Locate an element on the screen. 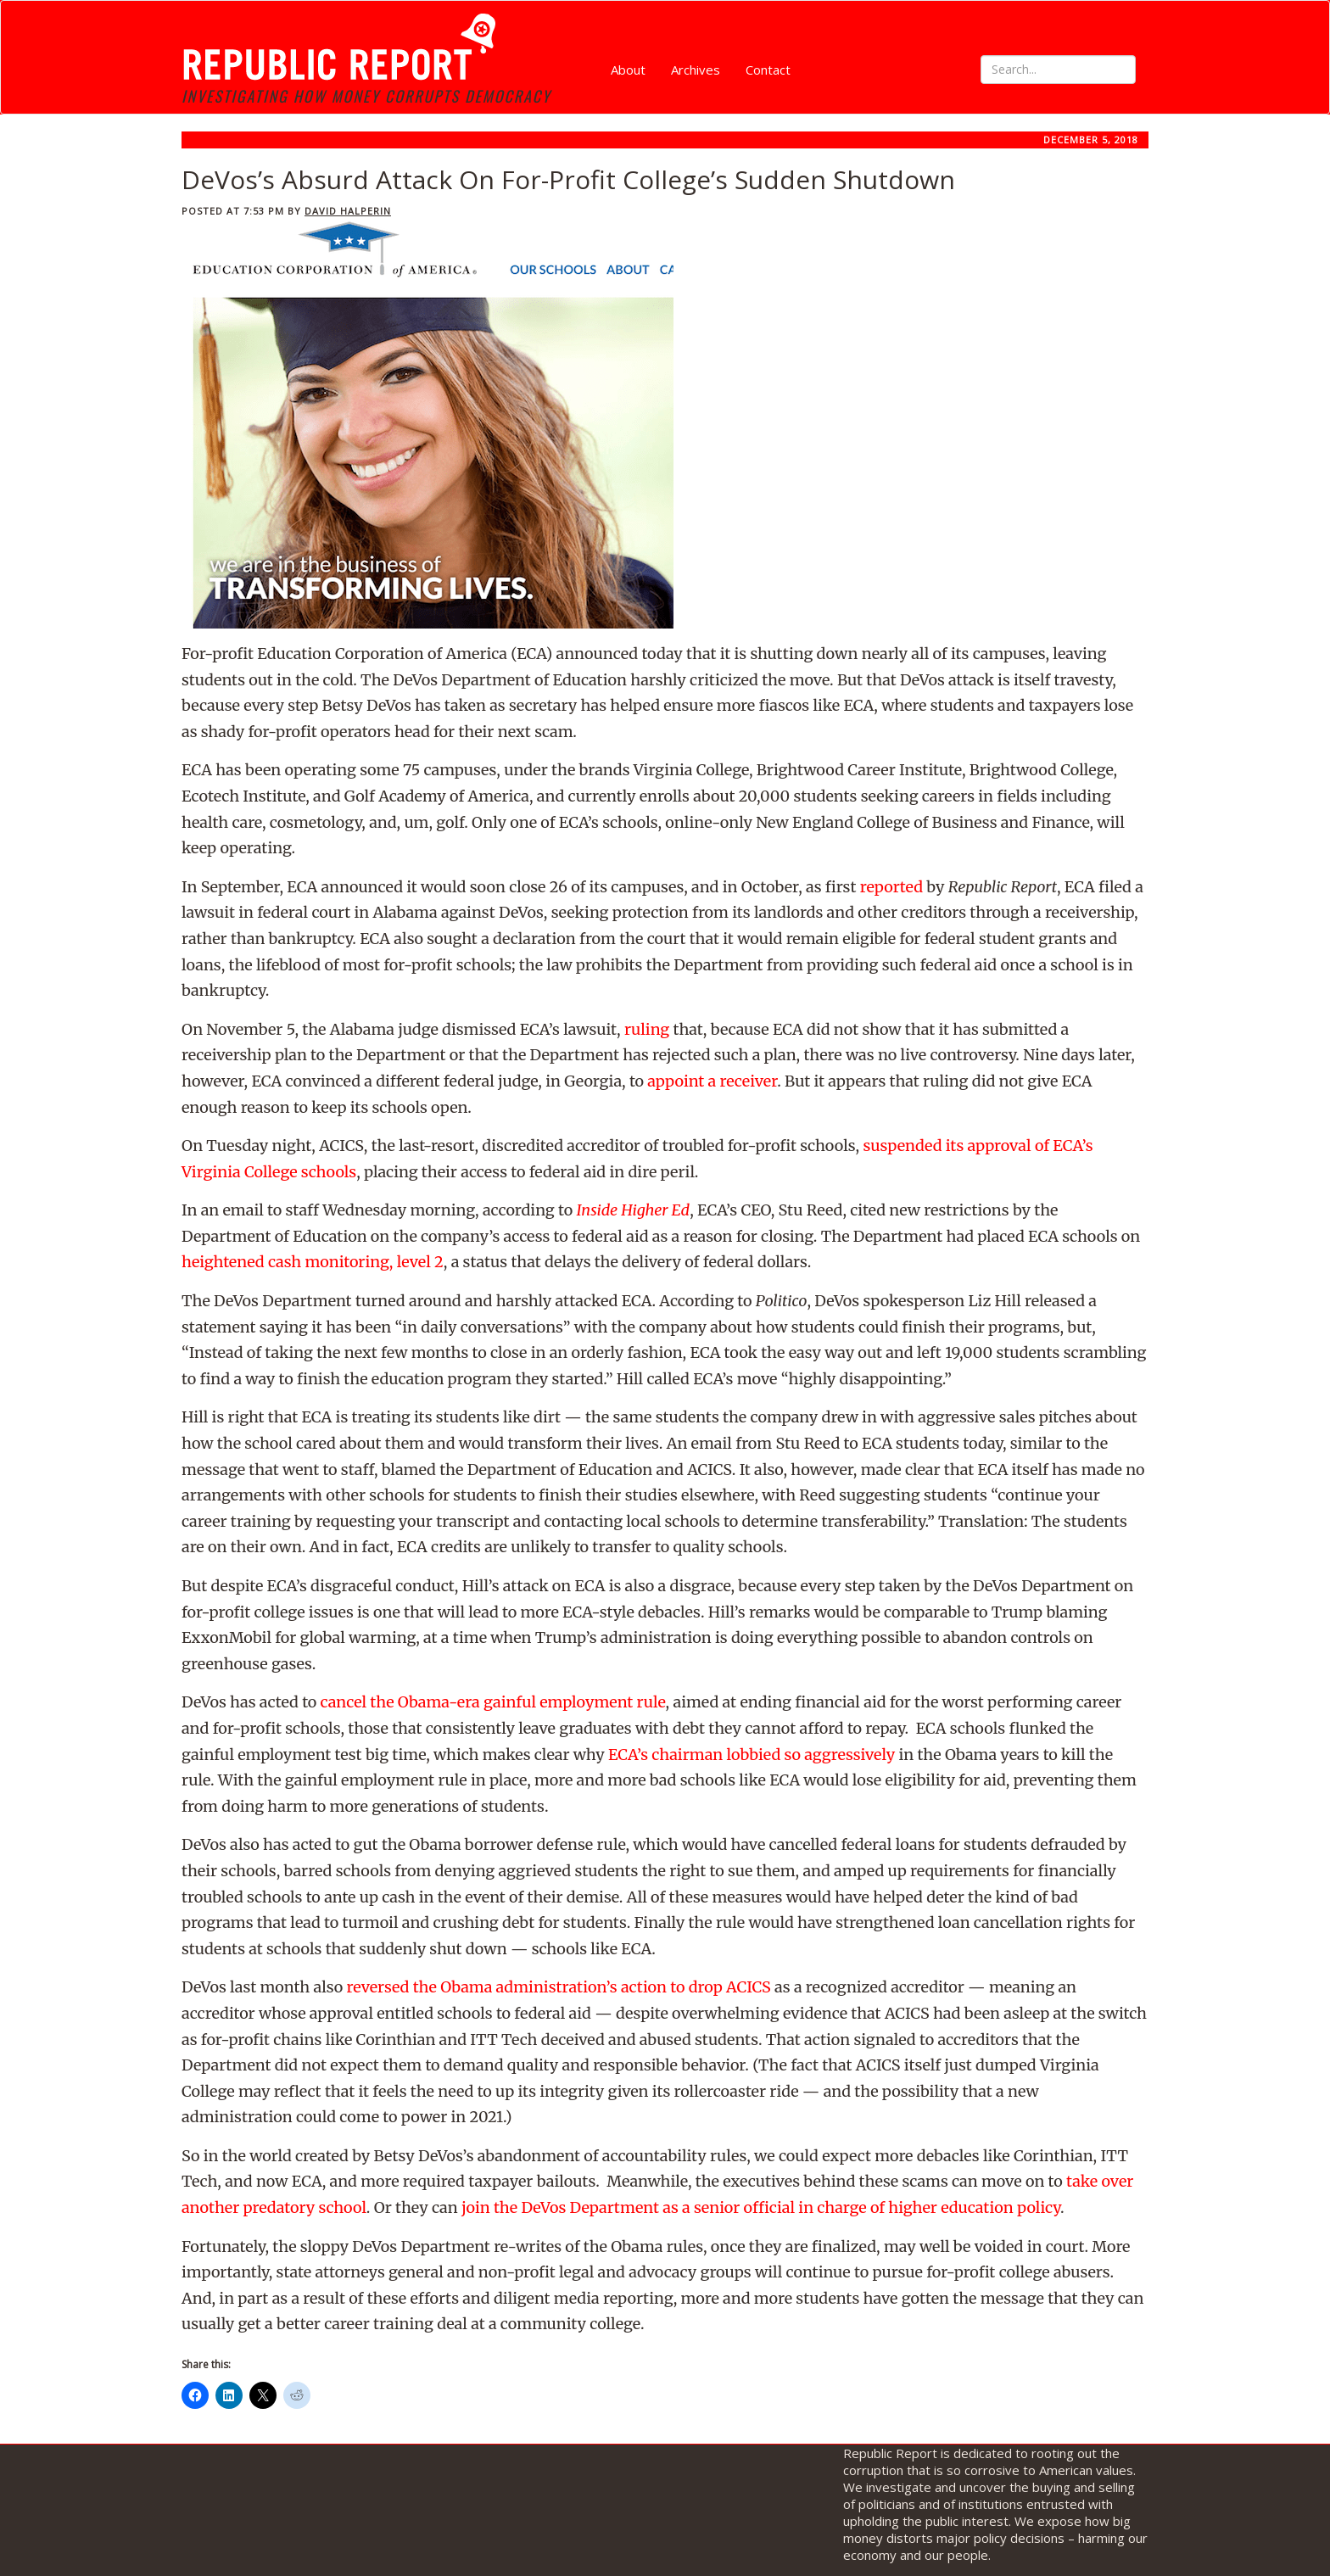  ruling is located at coordinates (646, 1029).